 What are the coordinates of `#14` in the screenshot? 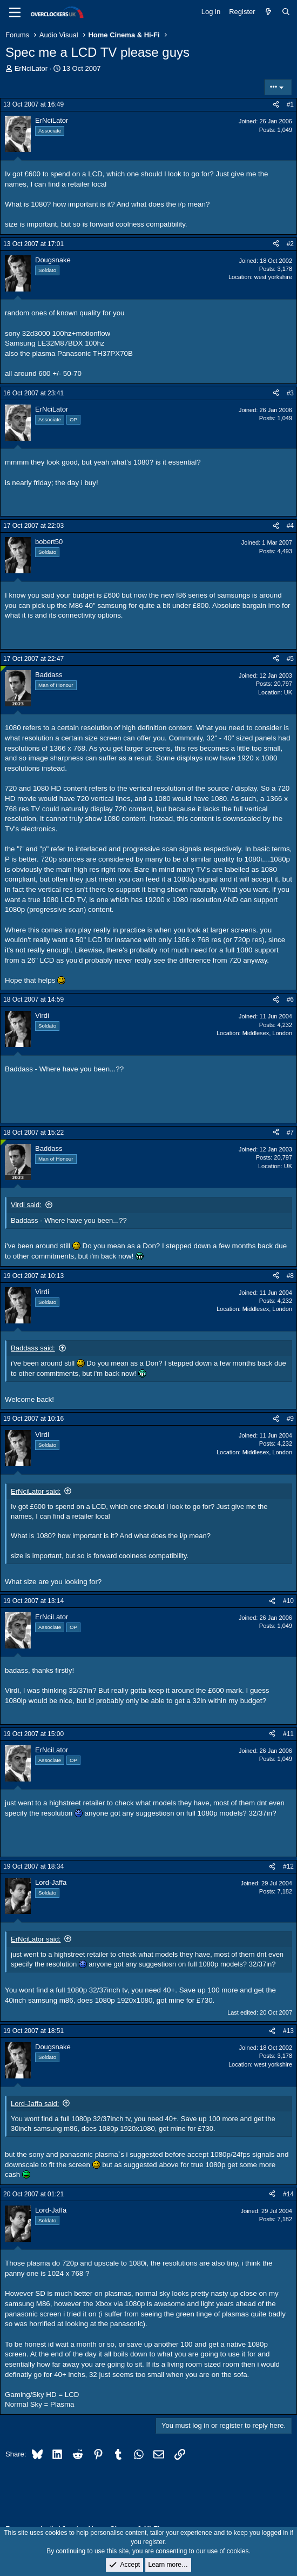 It's located at (288, 2194).